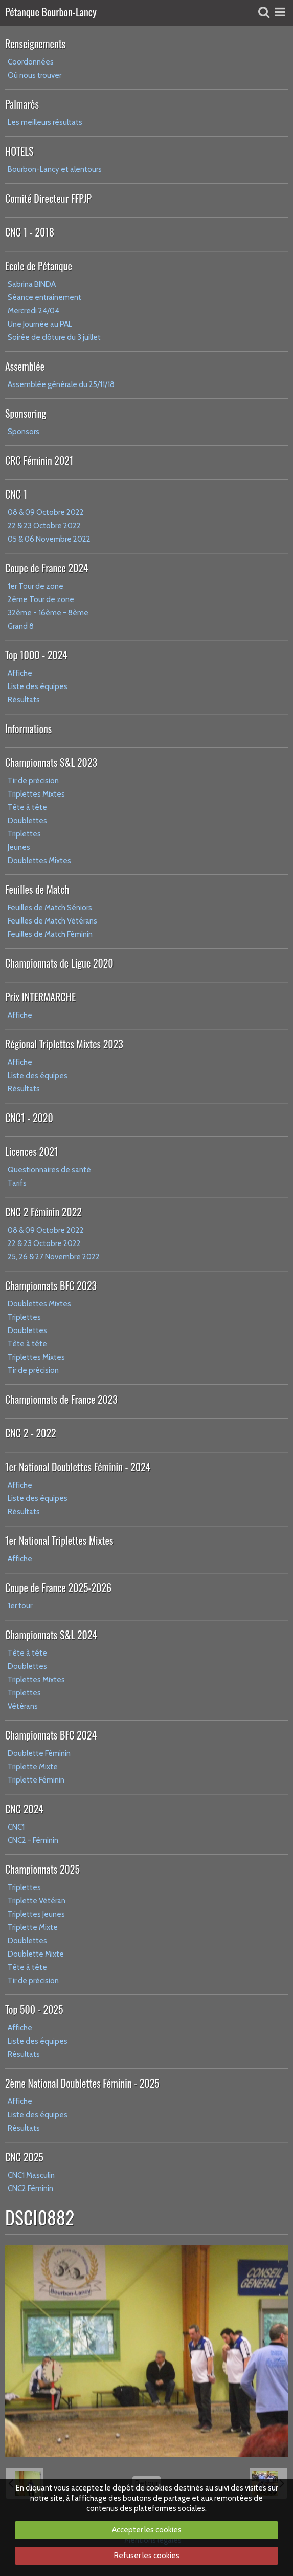 The height and width of the screenshot is (2576, 293). Describe the element at coordinates (33, 1766) in the screenshot. I see `Triplette Mixte` at that location.